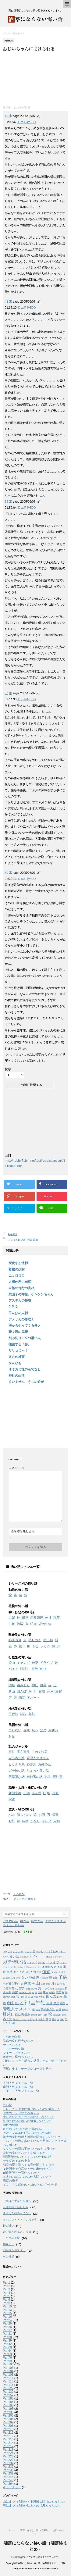  Describe the element at coordinates (7, 2105) in the screenshot. I see `白い蛇` at that location.